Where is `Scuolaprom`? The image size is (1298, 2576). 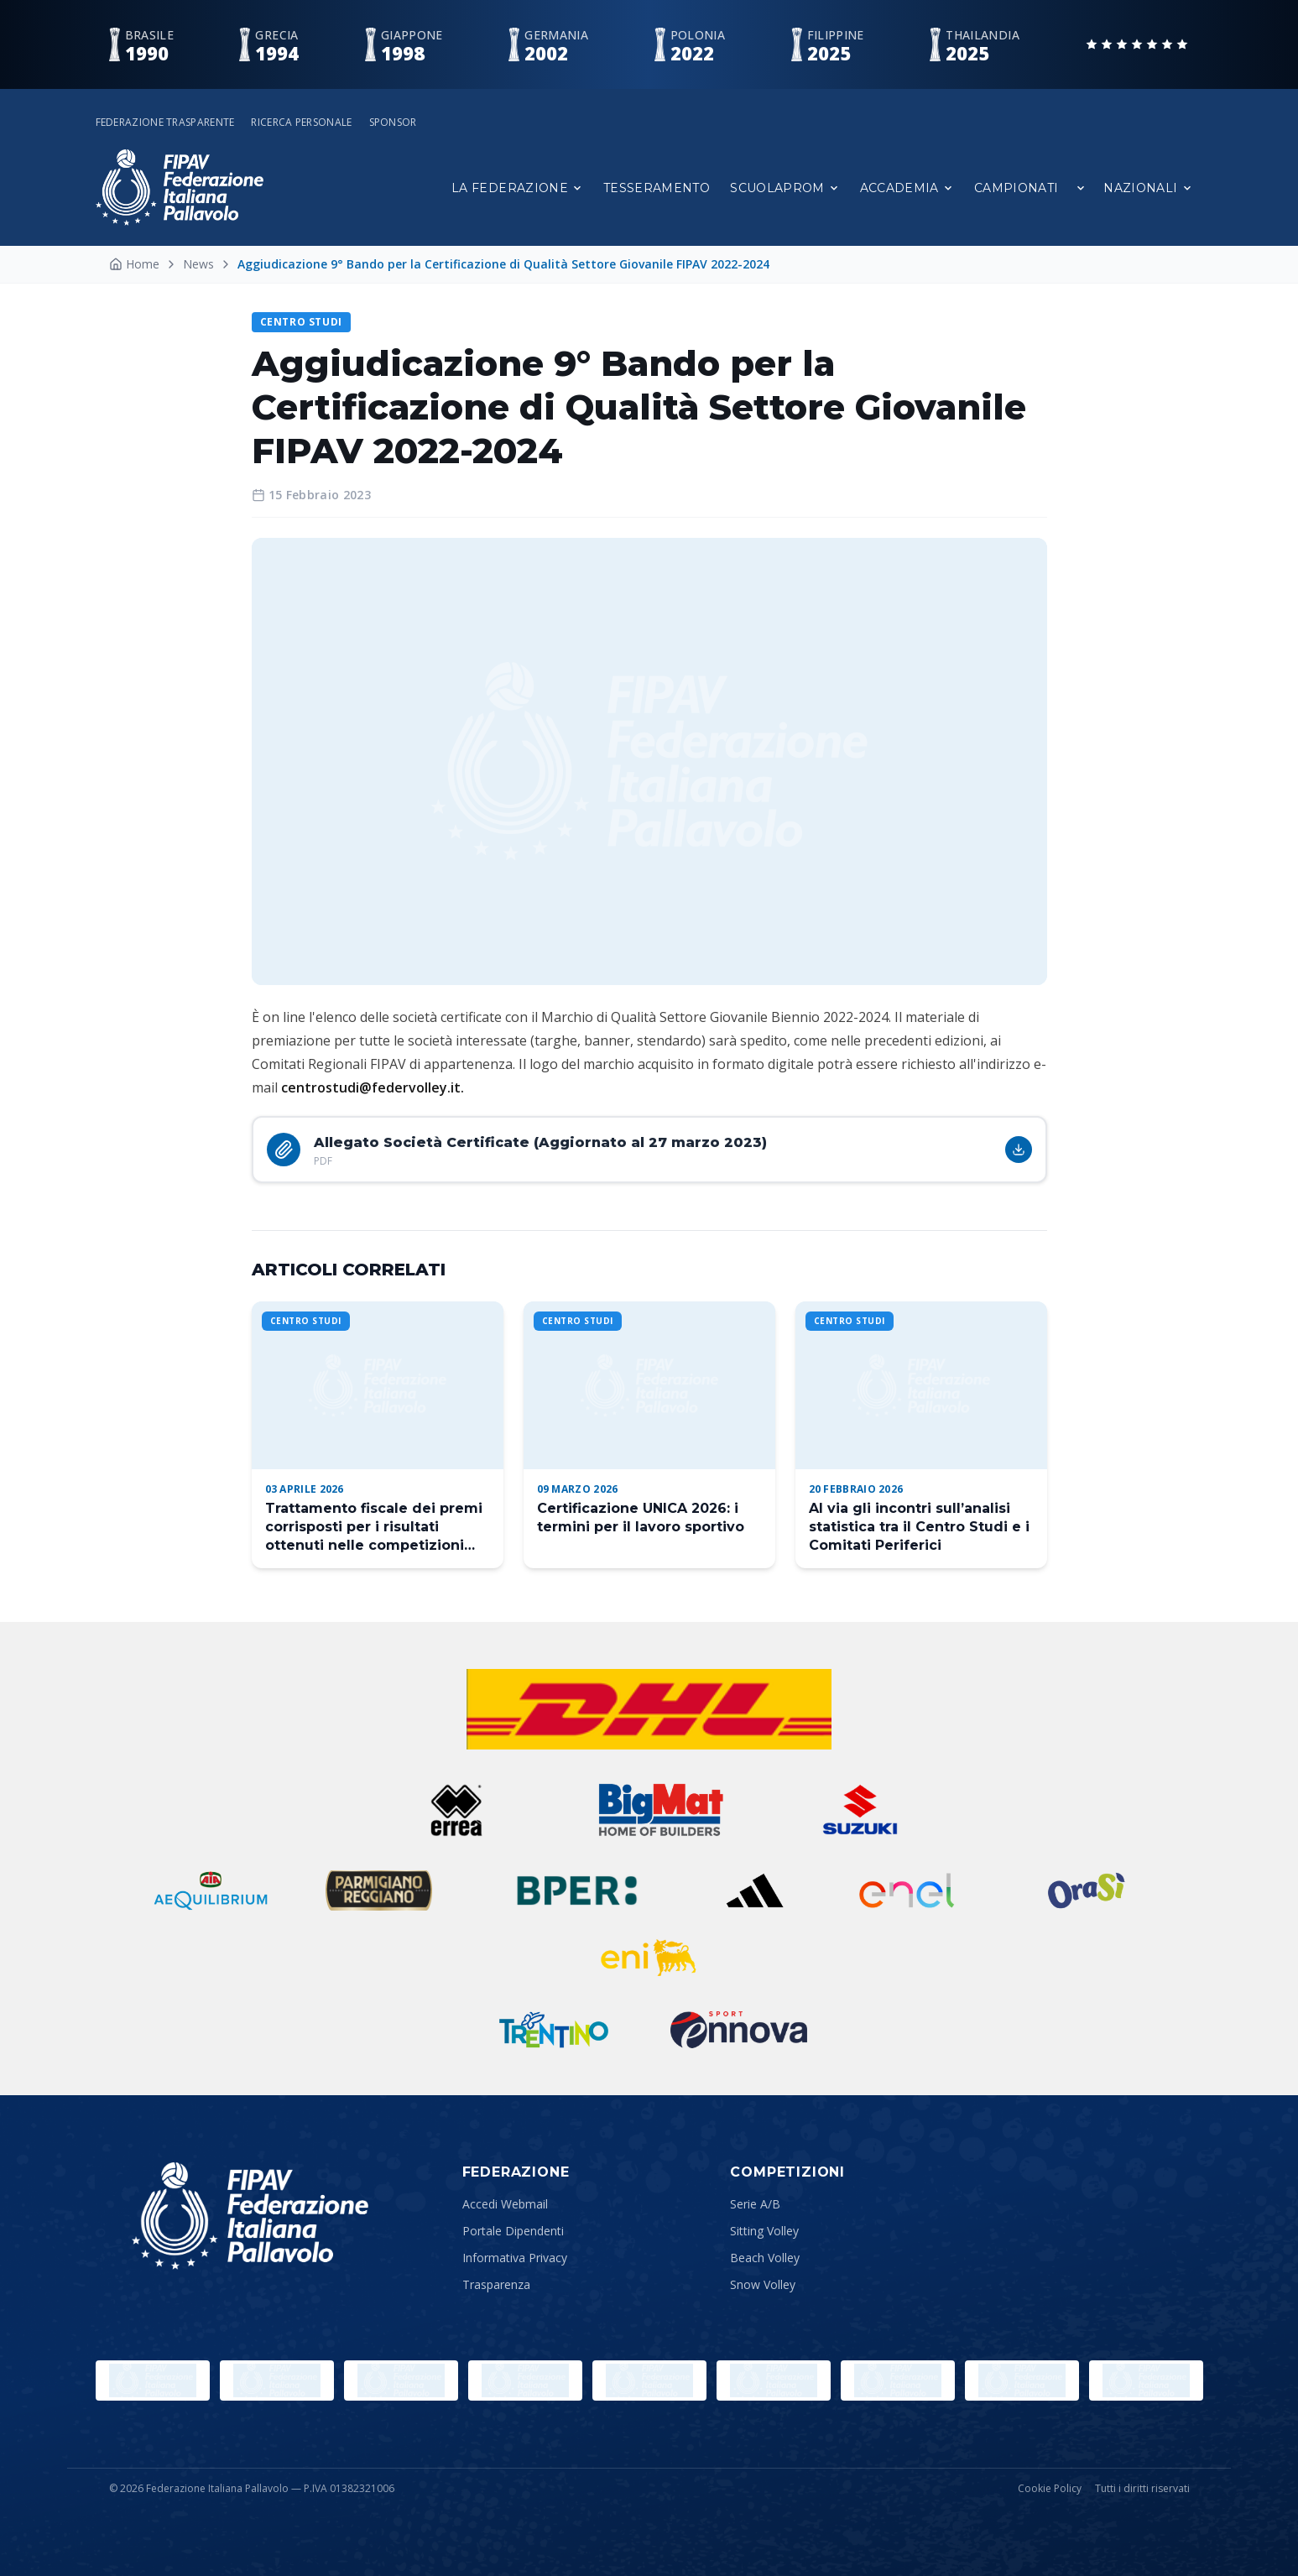 Scuolaprom is located at coordinates (785, 188).